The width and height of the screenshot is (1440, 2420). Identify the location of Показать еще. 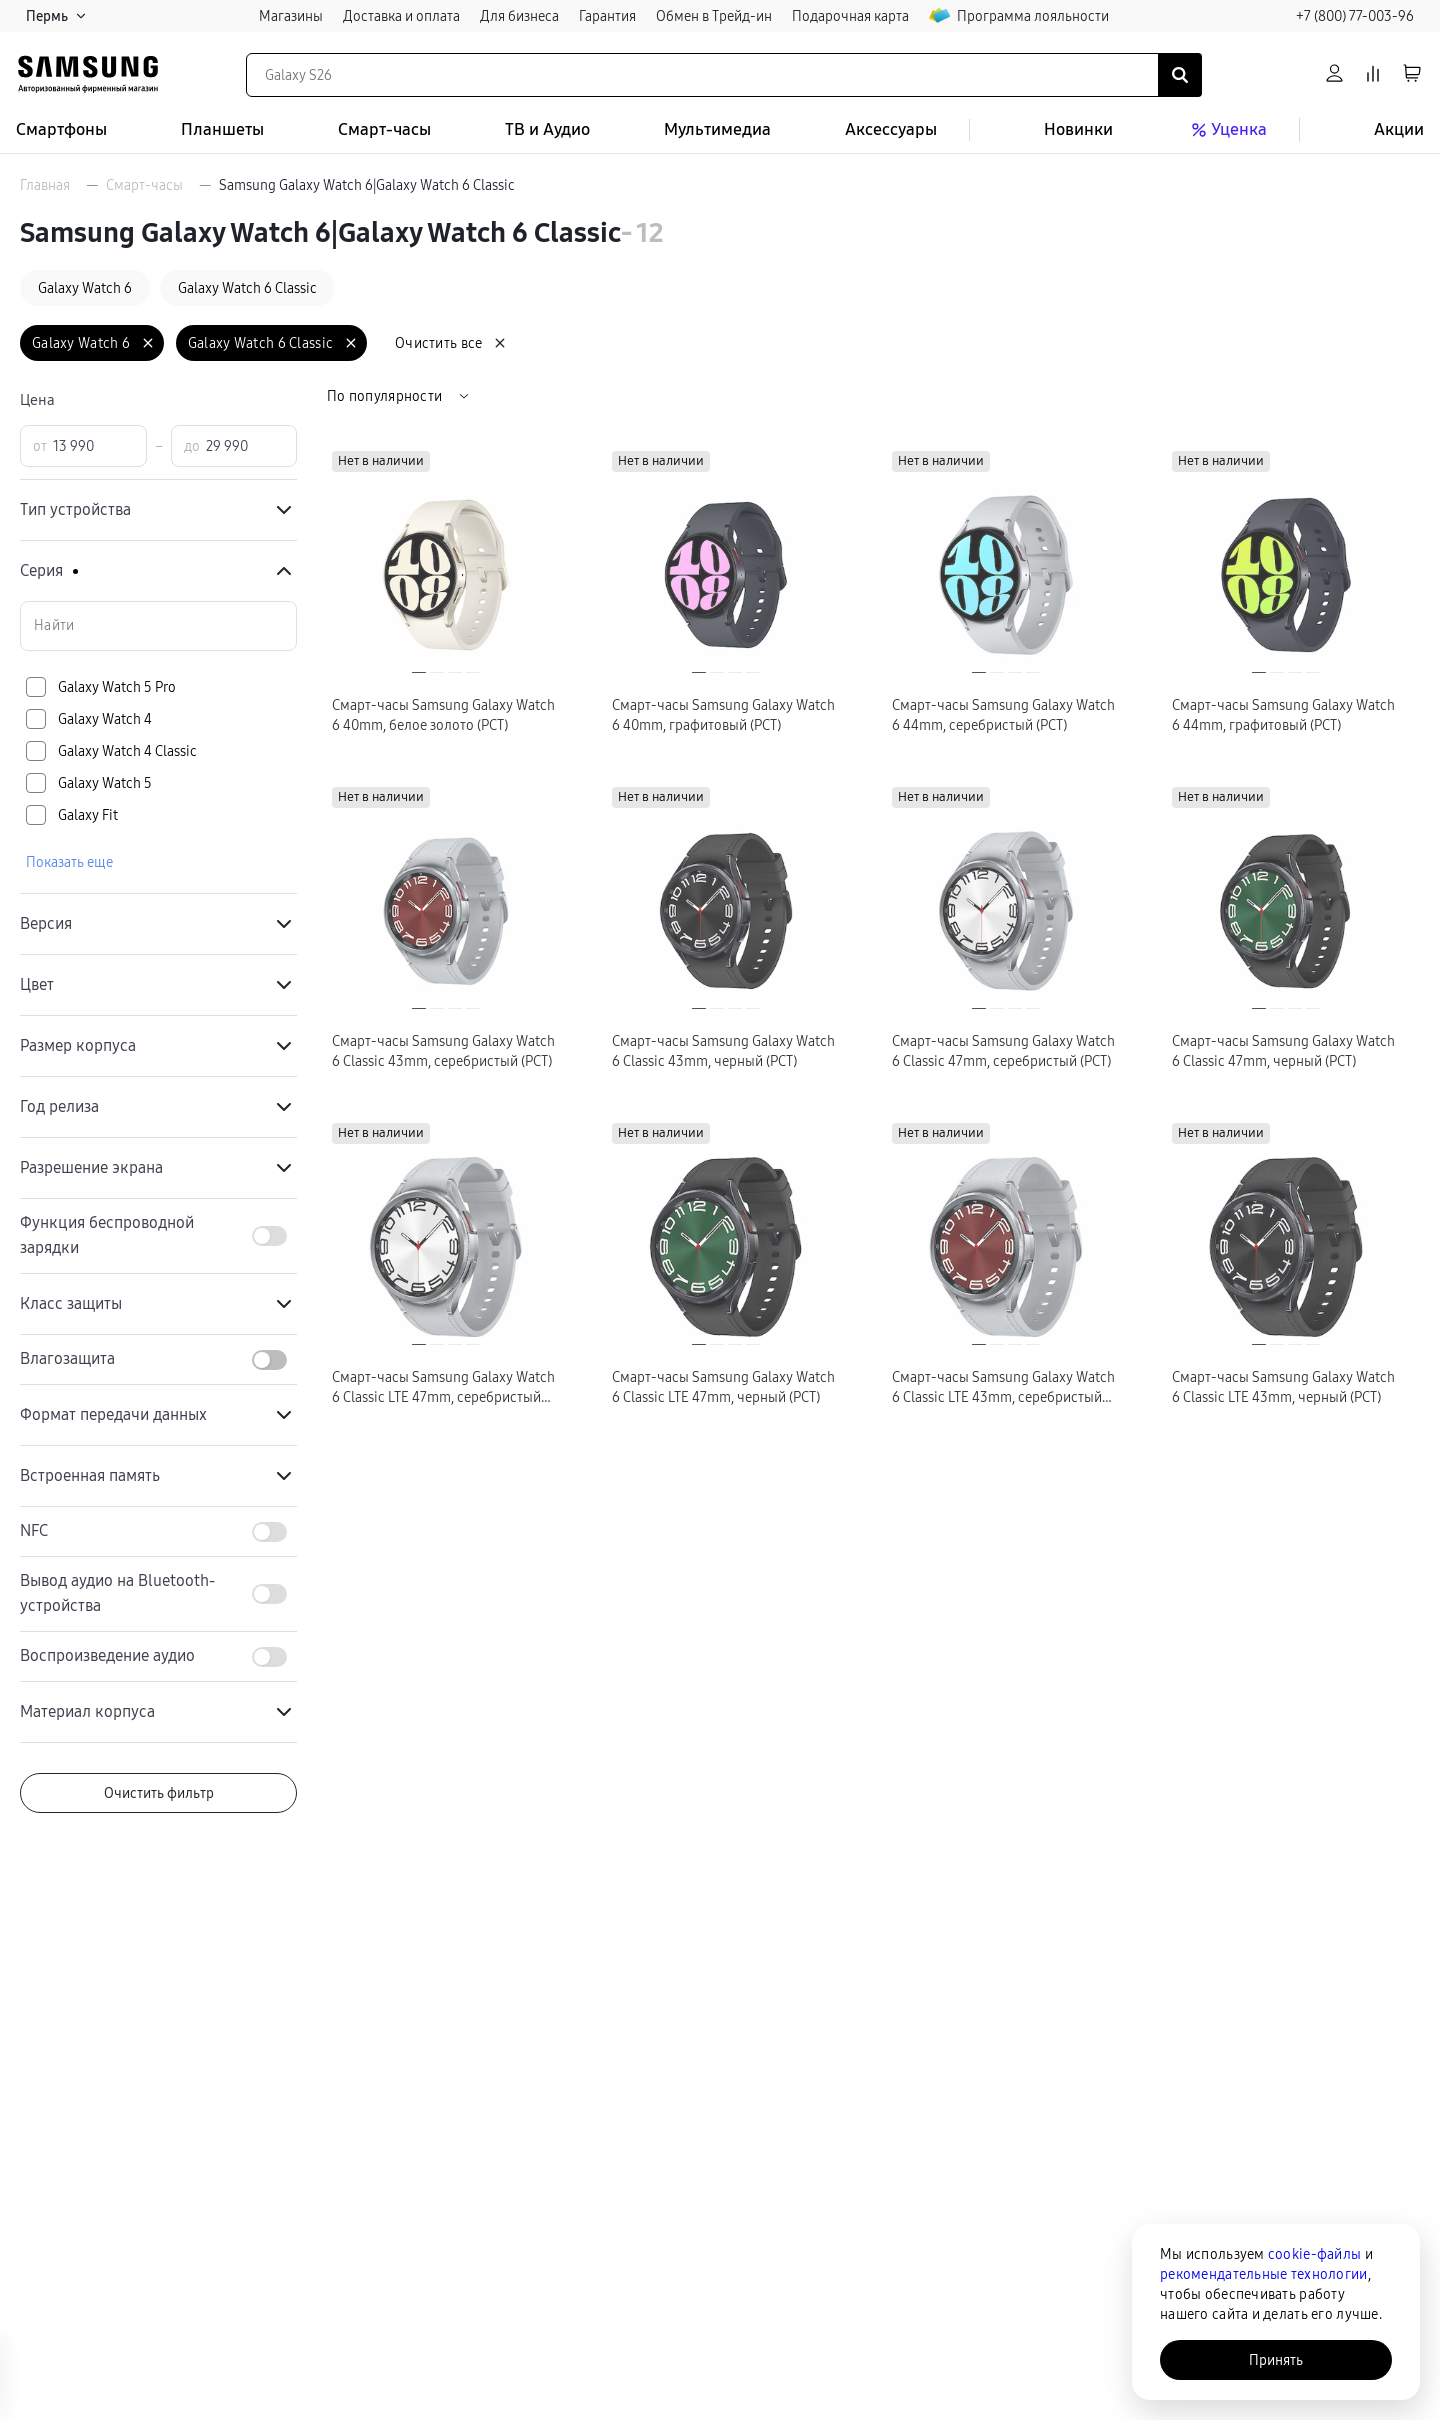
(69, 862).